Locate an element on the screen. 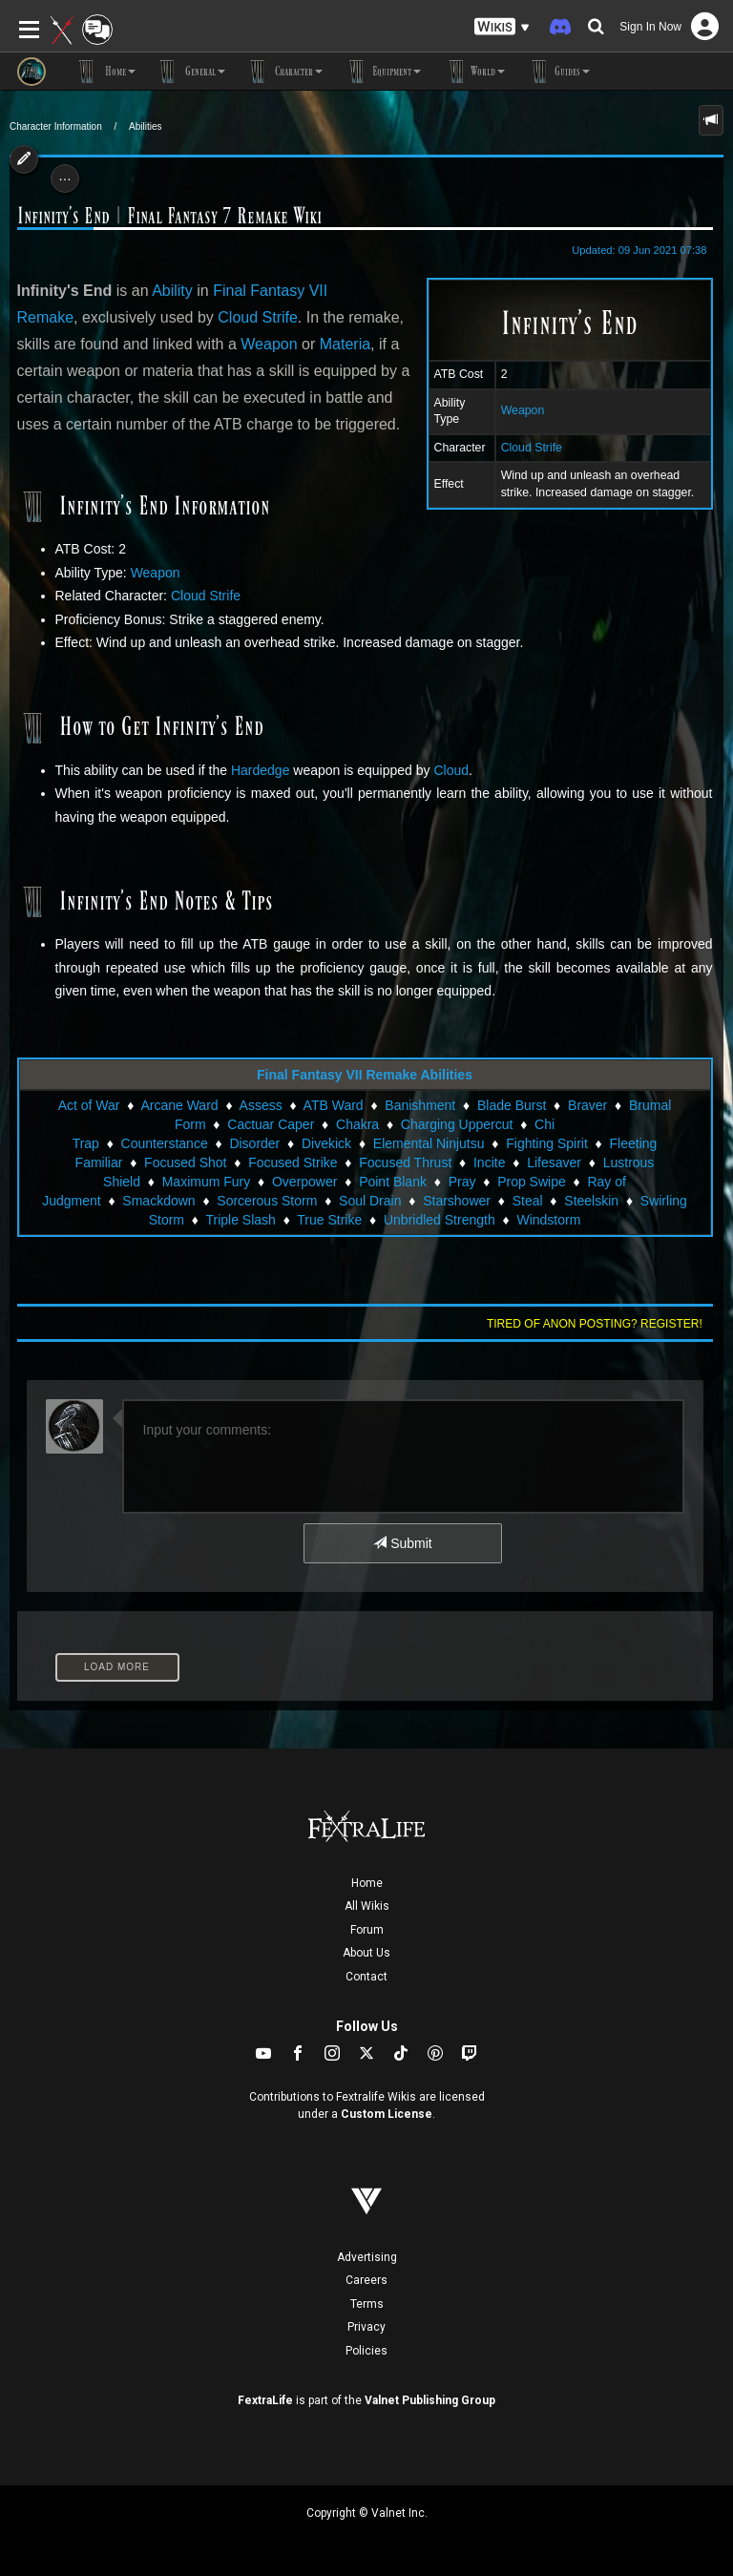 This screenshot has width=733, height=2576. About Us is located at coordinates (366, 1952).